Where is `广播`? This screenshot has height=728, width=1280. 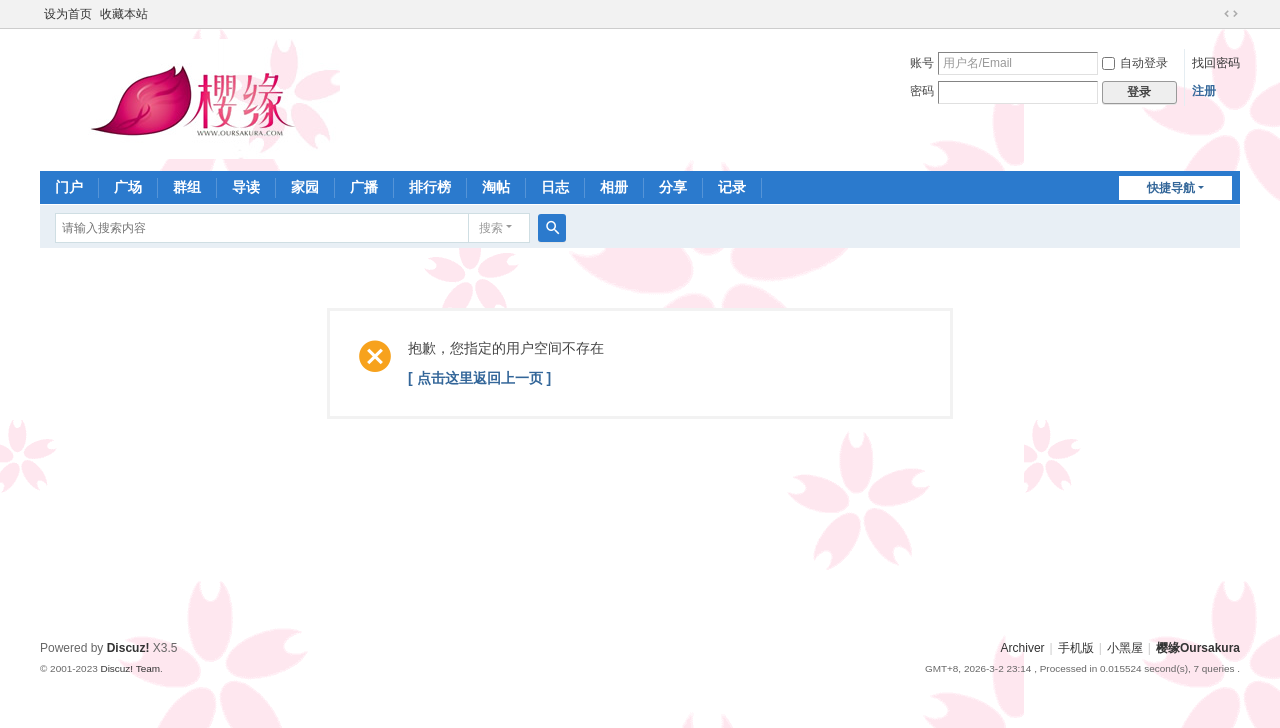
广播 is located at coordinates (364, 187).